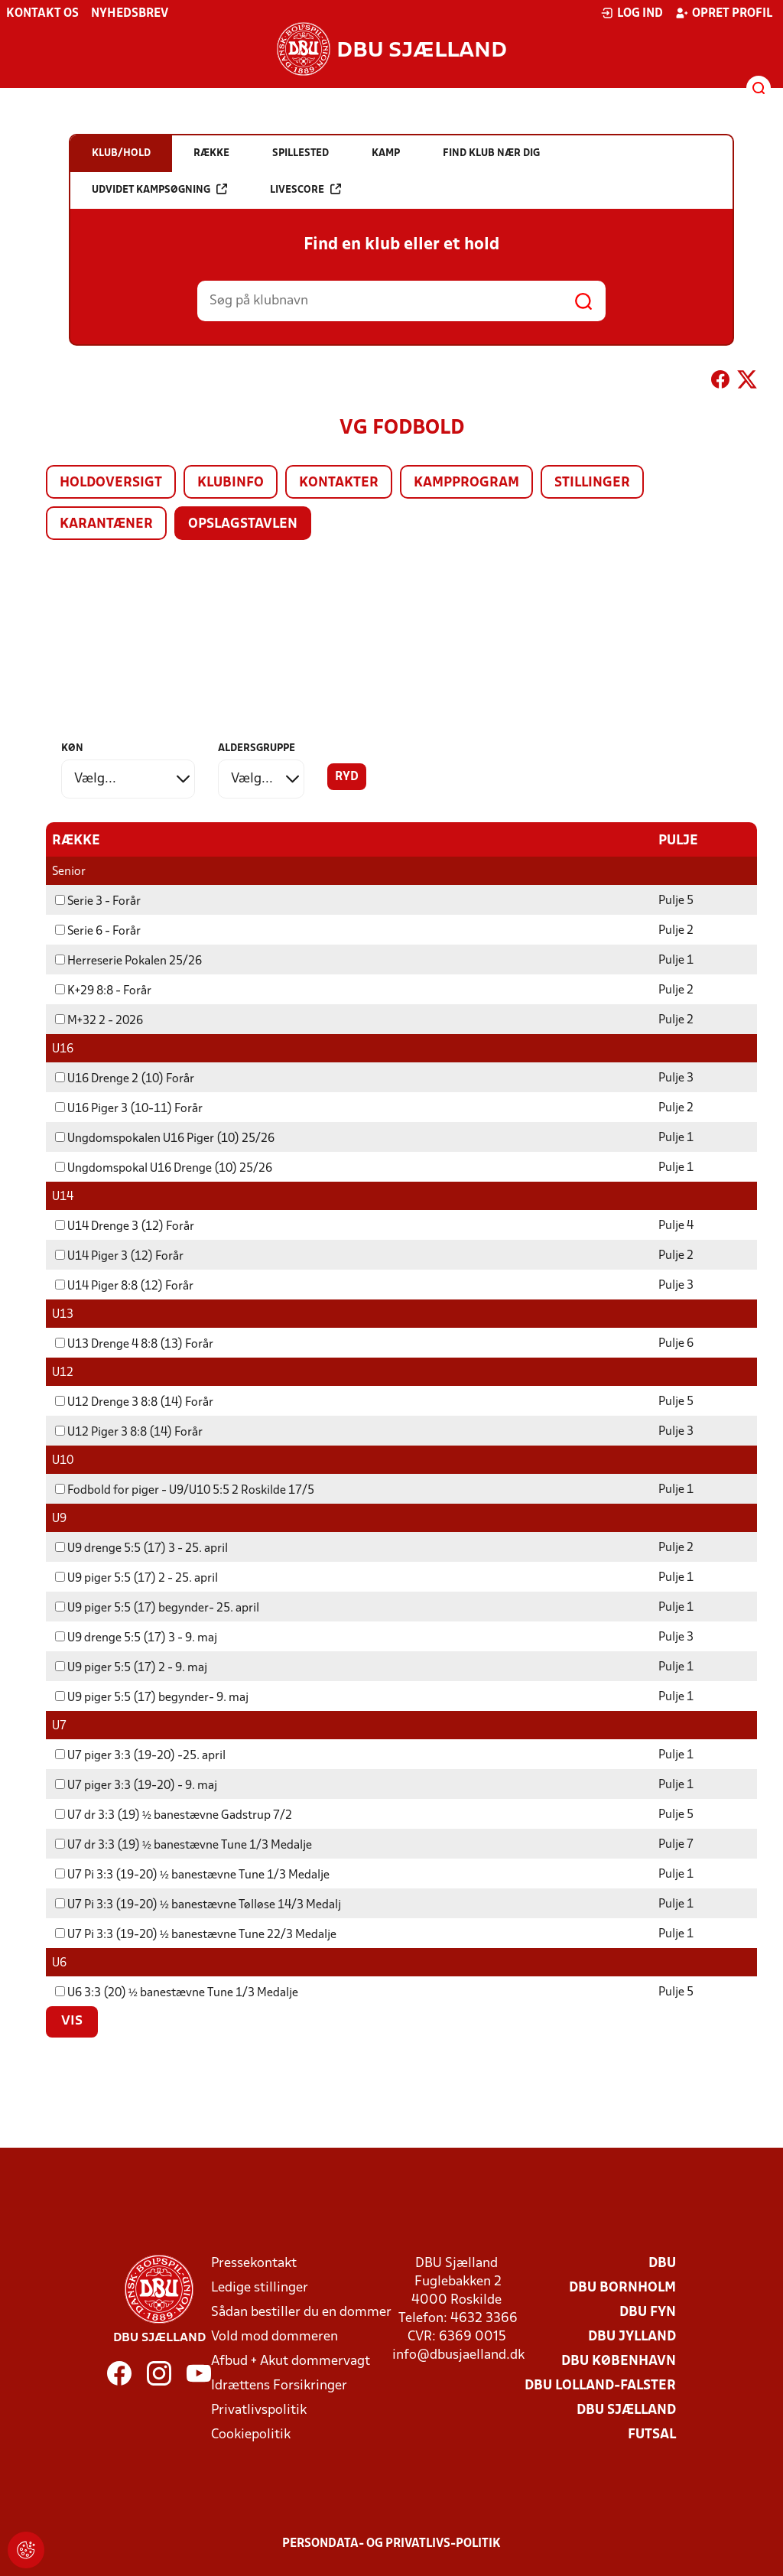  I want to click on U7 Pi 3:3 (19-20) ½ banestævne Tune 1/3 Medalje, so click(192, 1874).